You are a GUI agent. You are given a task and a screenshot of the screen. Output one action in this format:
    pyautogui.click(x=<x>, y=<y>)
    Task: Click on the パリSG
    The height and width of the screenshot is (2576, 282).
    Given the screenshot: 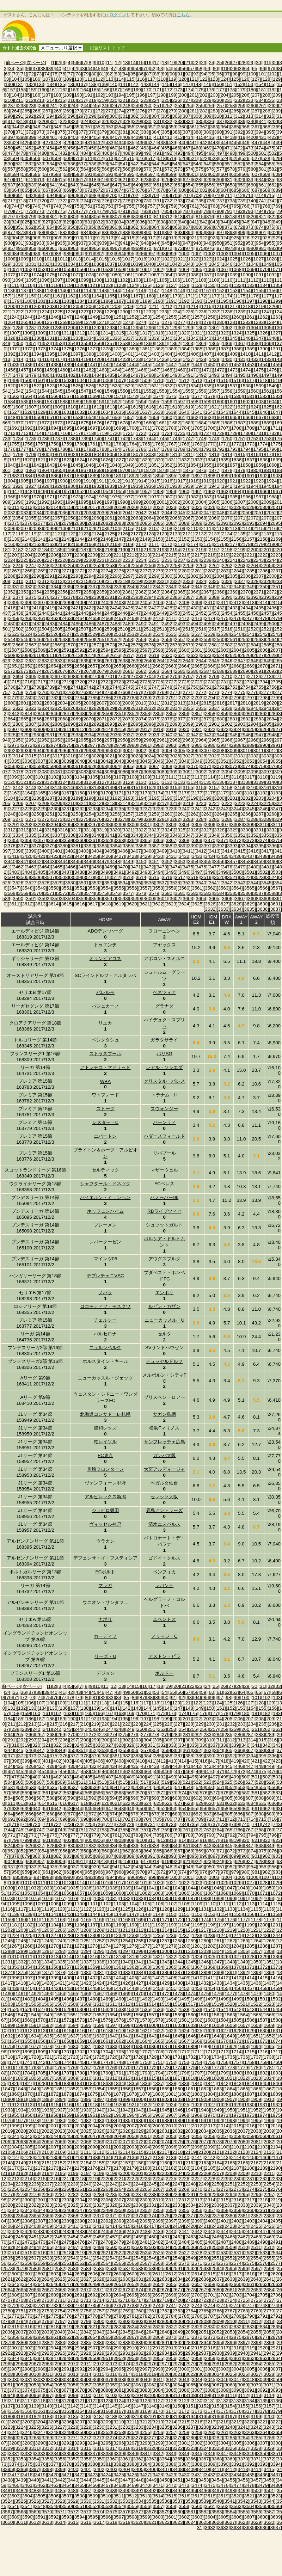 What is the action you would take?
    pyautogui.click(x=164, y=1053)
    